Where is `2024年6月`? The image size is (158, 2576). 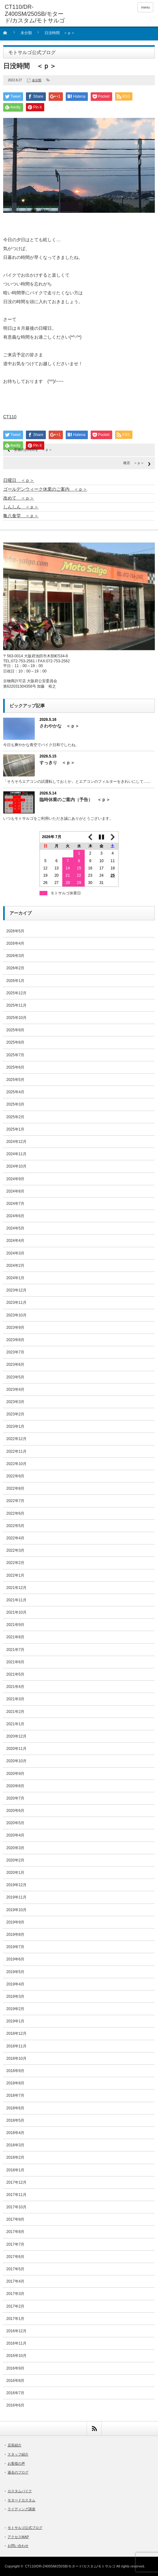 2024年6月 is located at coordinates (15, 1216).